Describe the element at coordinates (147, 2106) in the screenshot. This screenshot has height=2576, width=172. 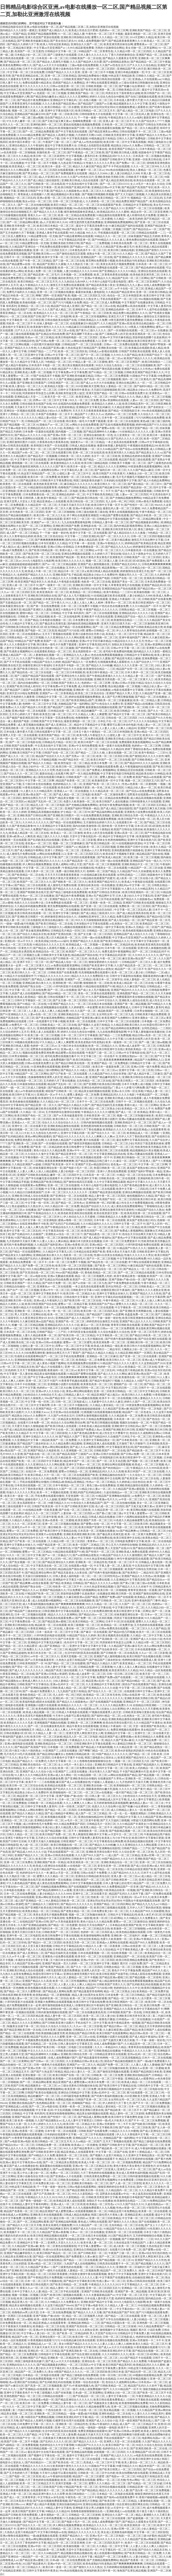
I see `日本一区二区三区视频在线播放` at that location.